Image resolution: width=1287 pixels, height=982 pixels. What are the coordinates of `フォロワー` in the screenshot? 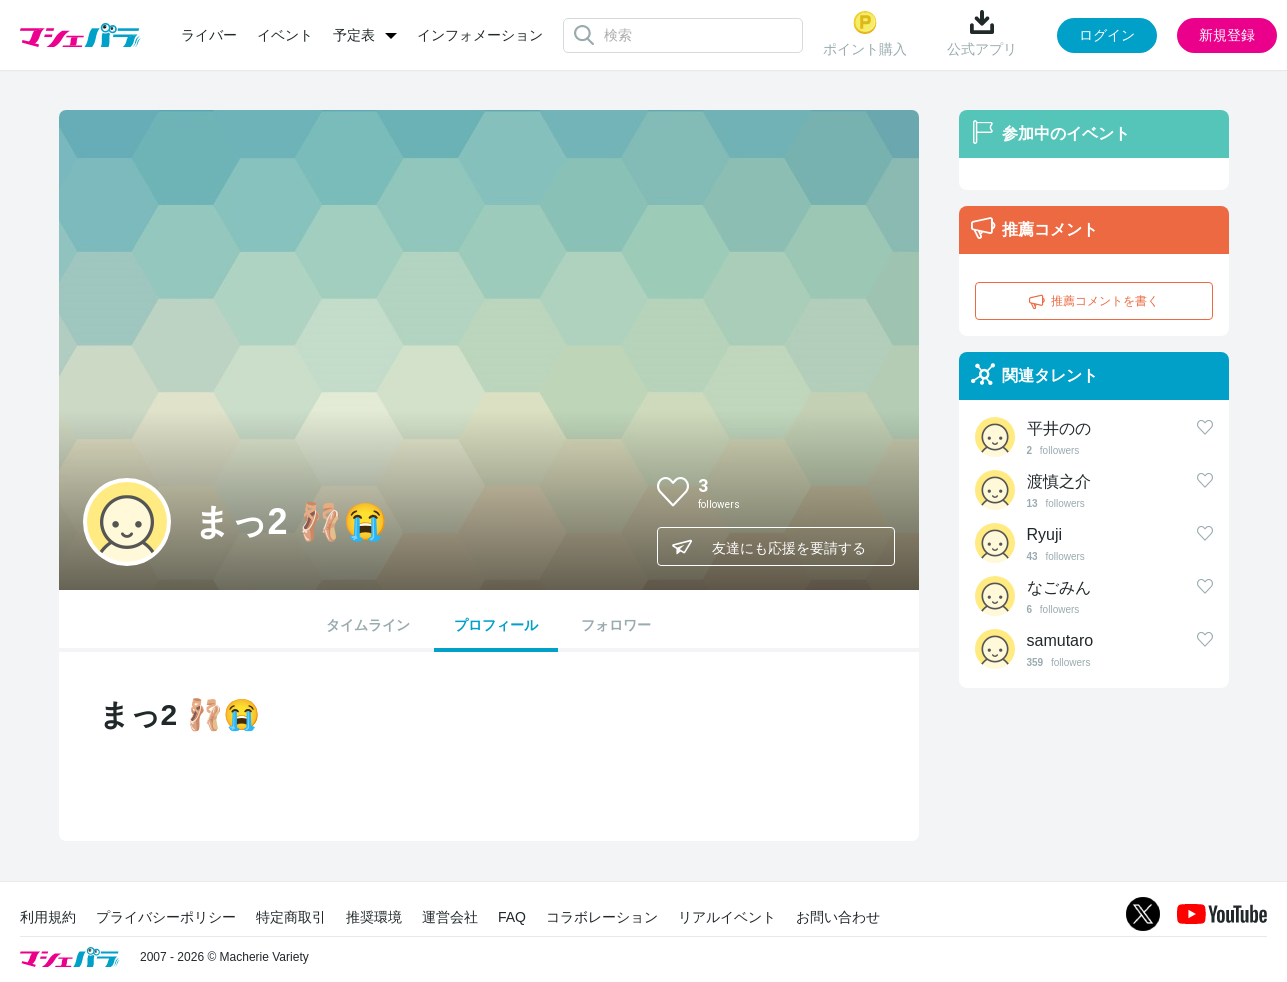 It's located at (616, 625).